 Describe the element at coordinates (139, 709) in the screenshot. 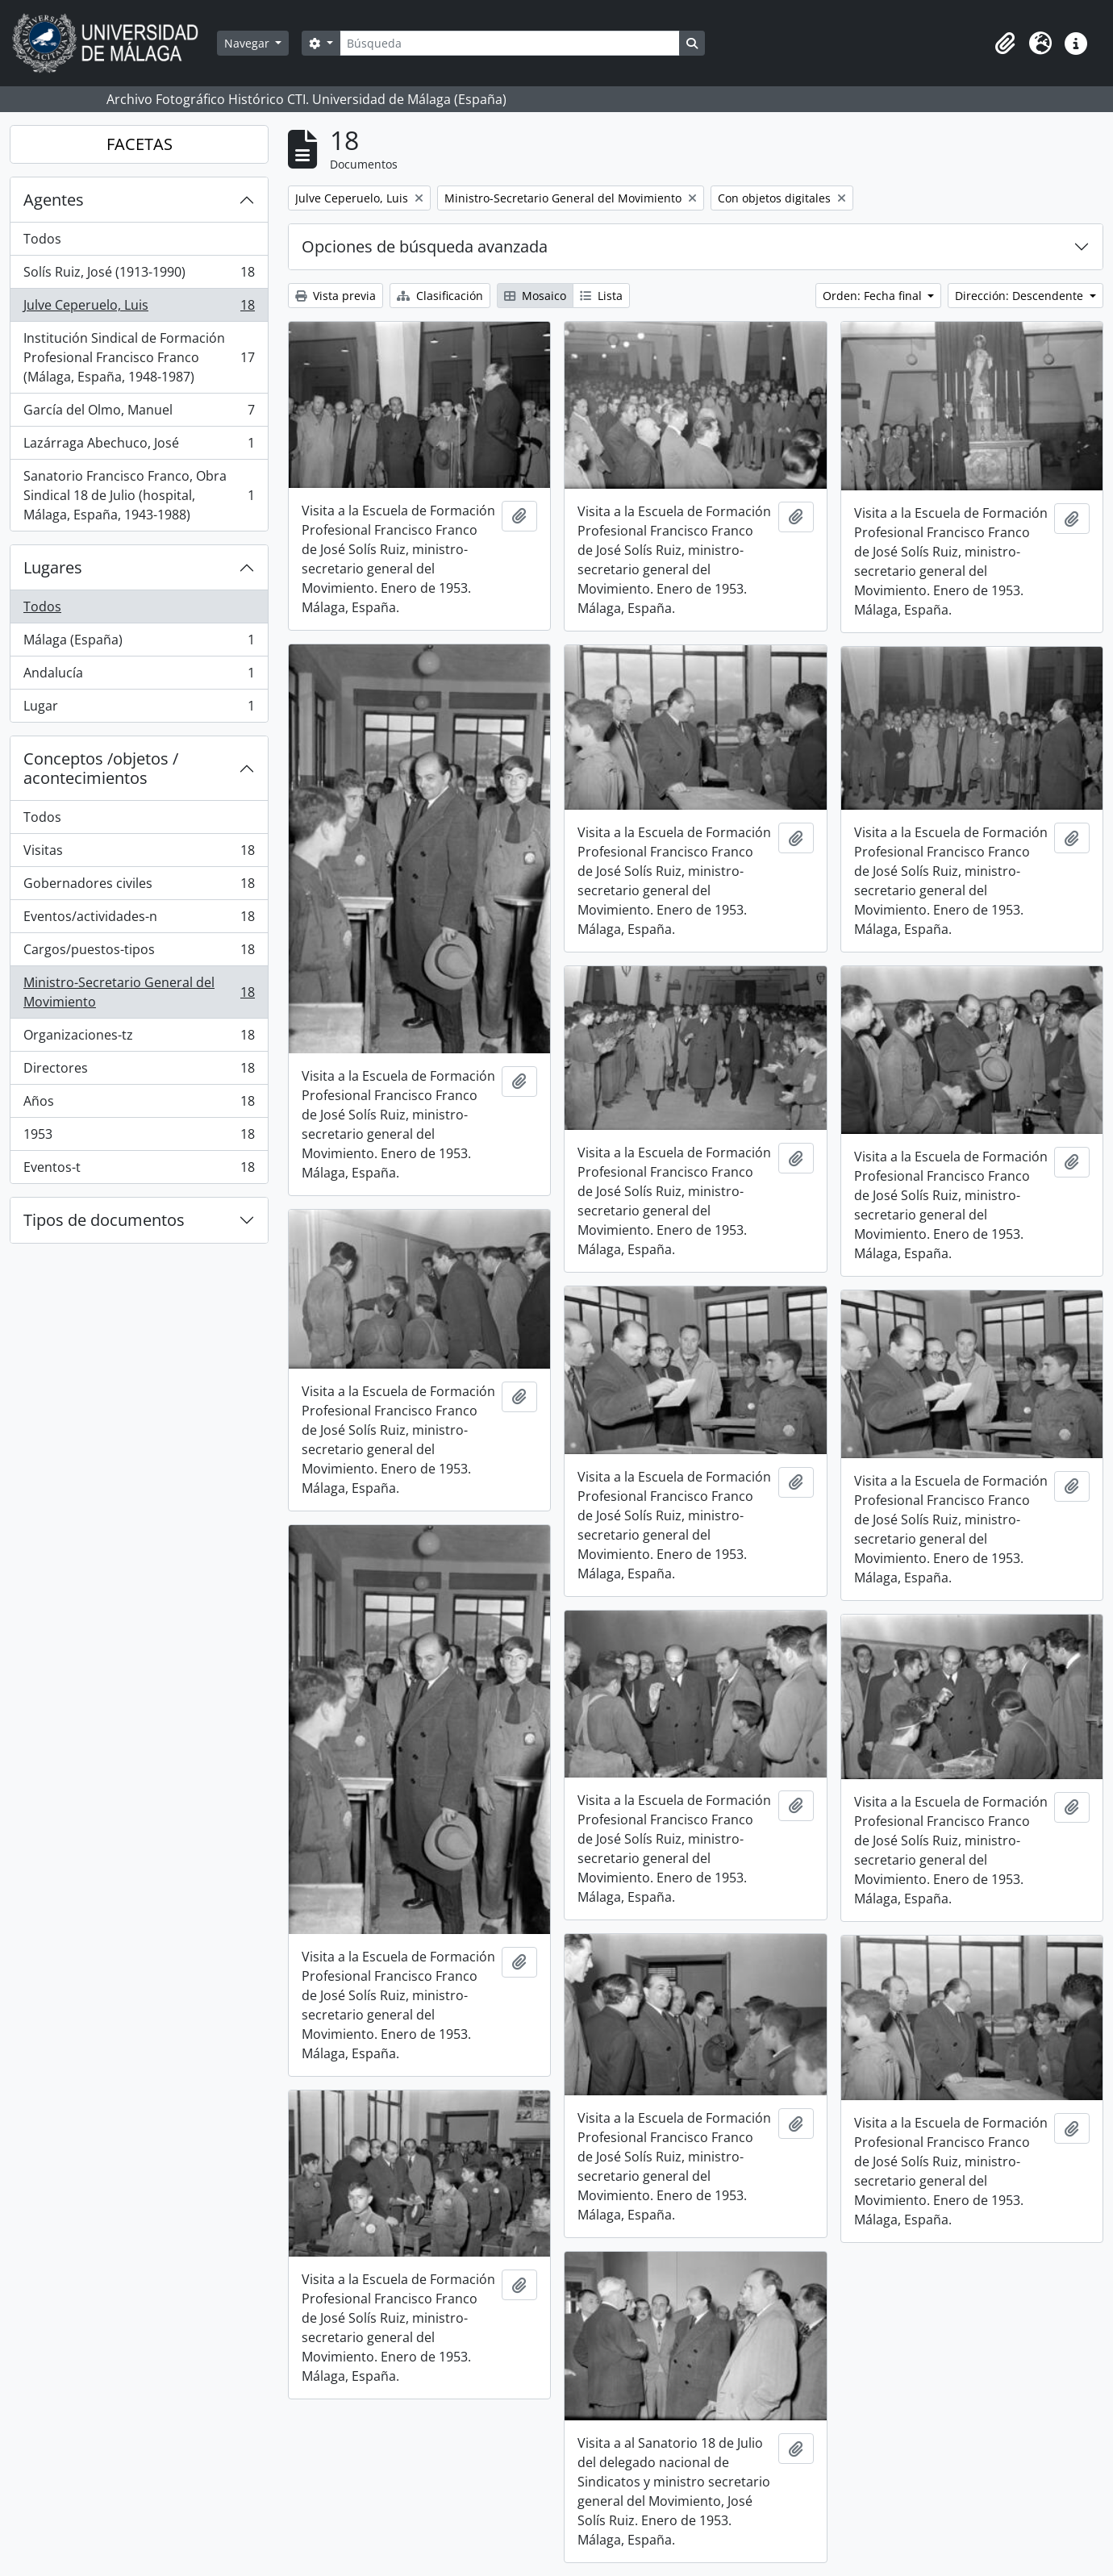

I see `Lugar` at that location.